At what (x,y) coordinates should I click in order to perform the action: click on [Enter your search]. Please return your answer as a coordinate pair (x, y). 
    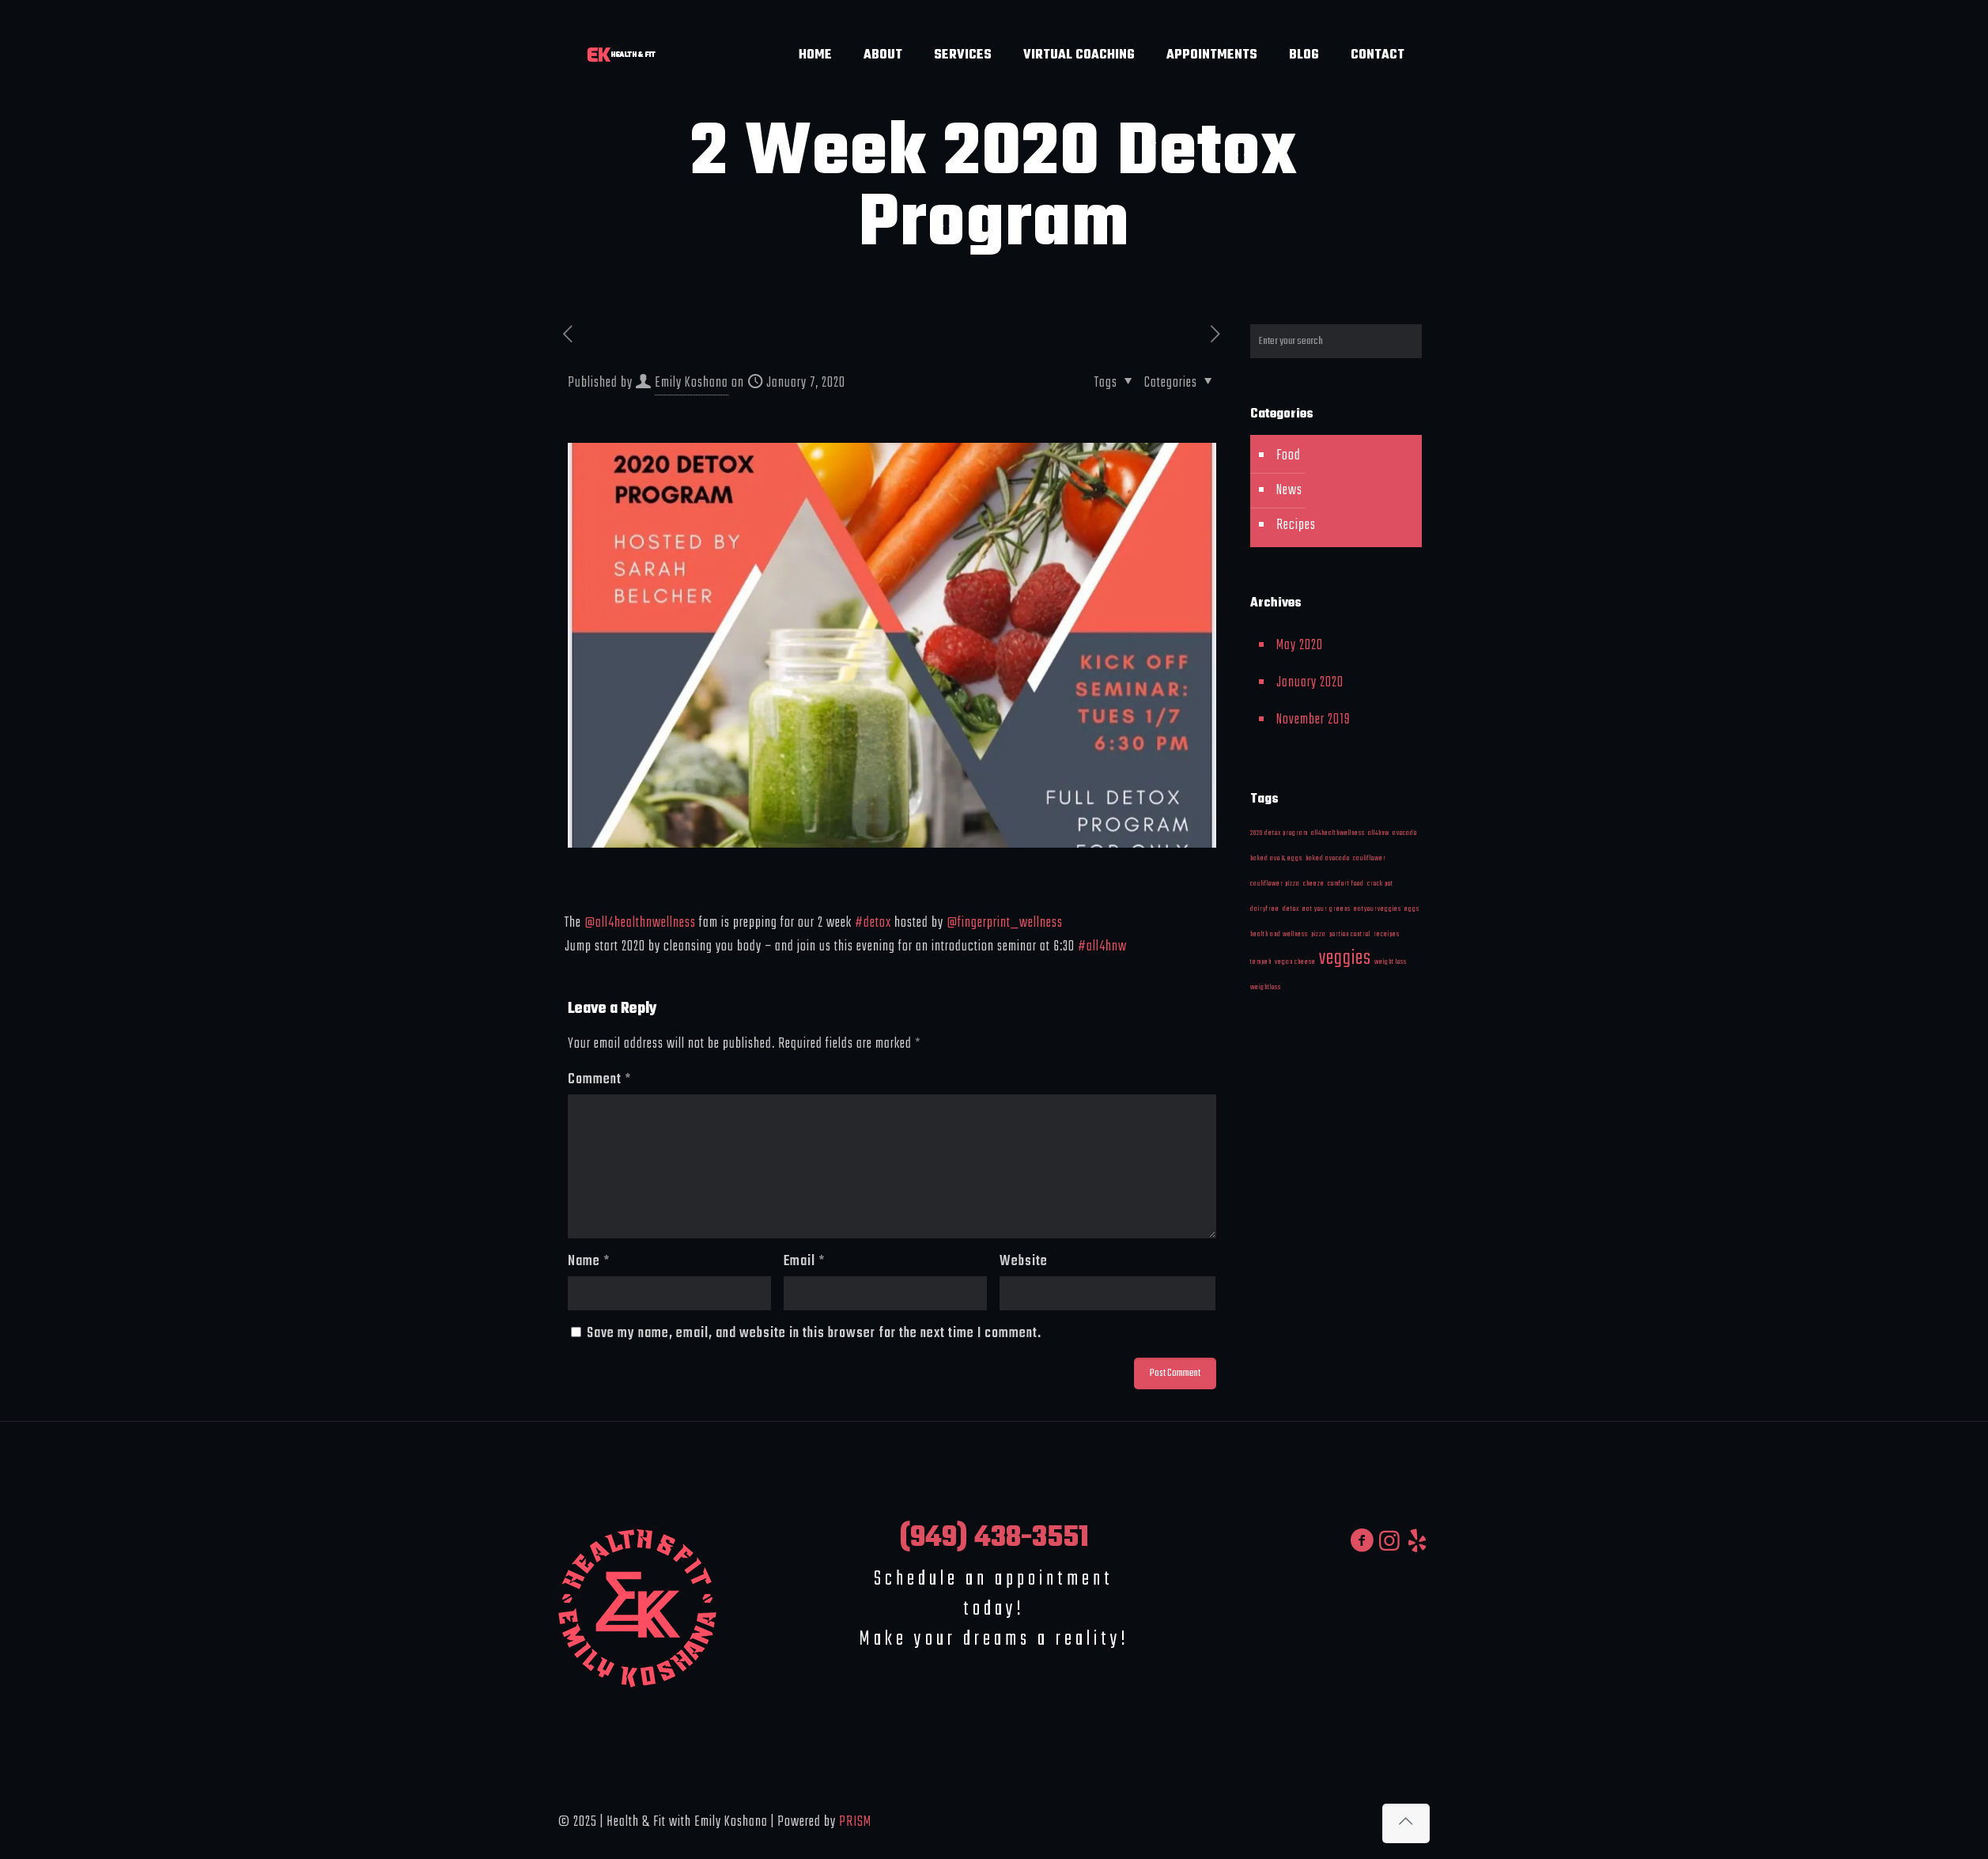
    Looking at the image, I should click on (1336, 341).